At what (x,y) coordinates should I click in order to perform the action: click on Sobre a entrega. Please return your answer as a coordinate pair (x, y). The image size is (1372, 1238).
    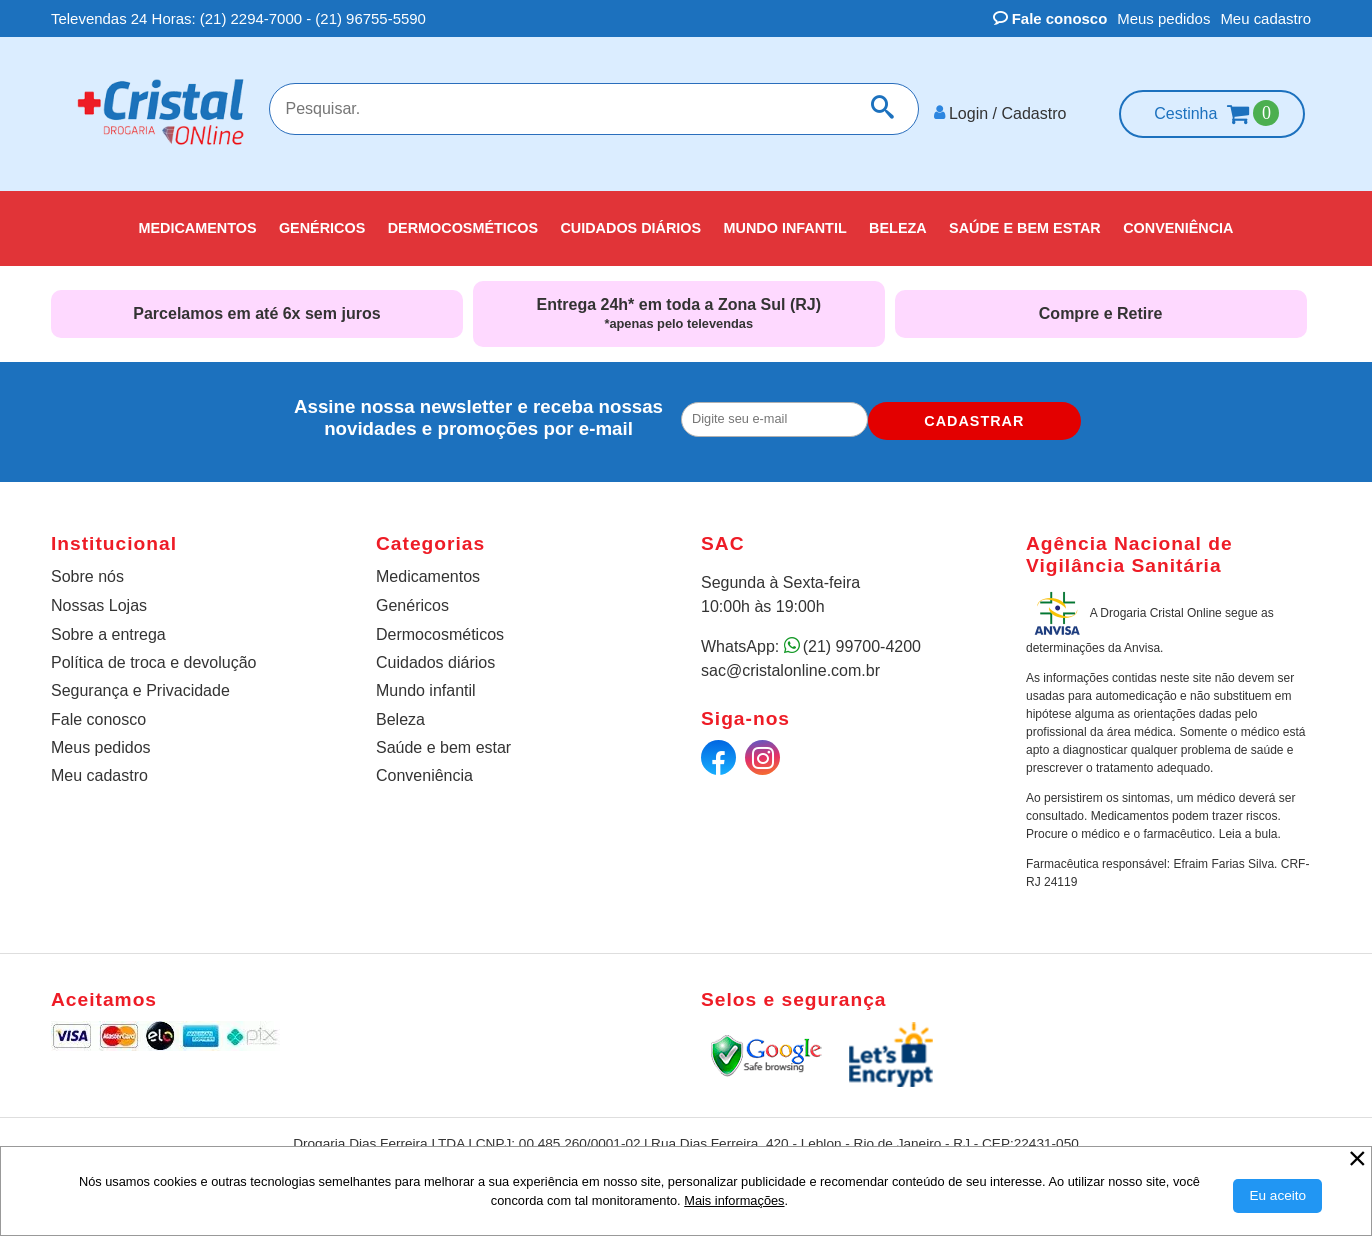
    Looking at the image, I should click on (108, 626).